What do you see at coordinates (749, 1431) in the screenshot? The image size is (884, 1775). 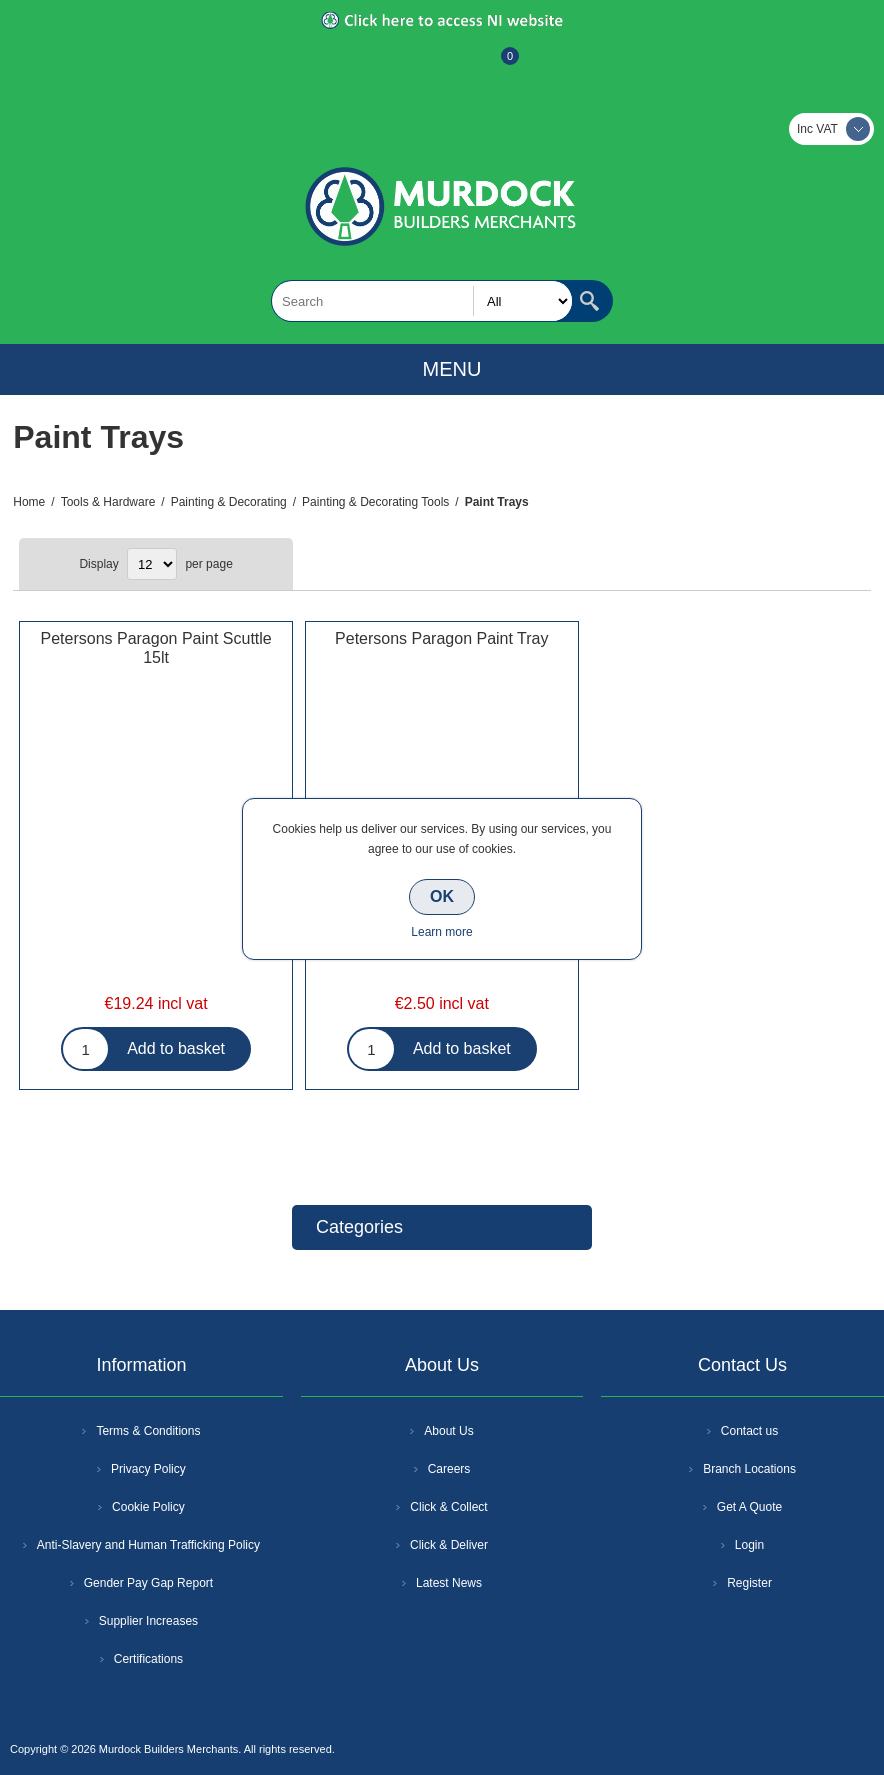 I see `Contact us` at bounding box center [749, 1431].